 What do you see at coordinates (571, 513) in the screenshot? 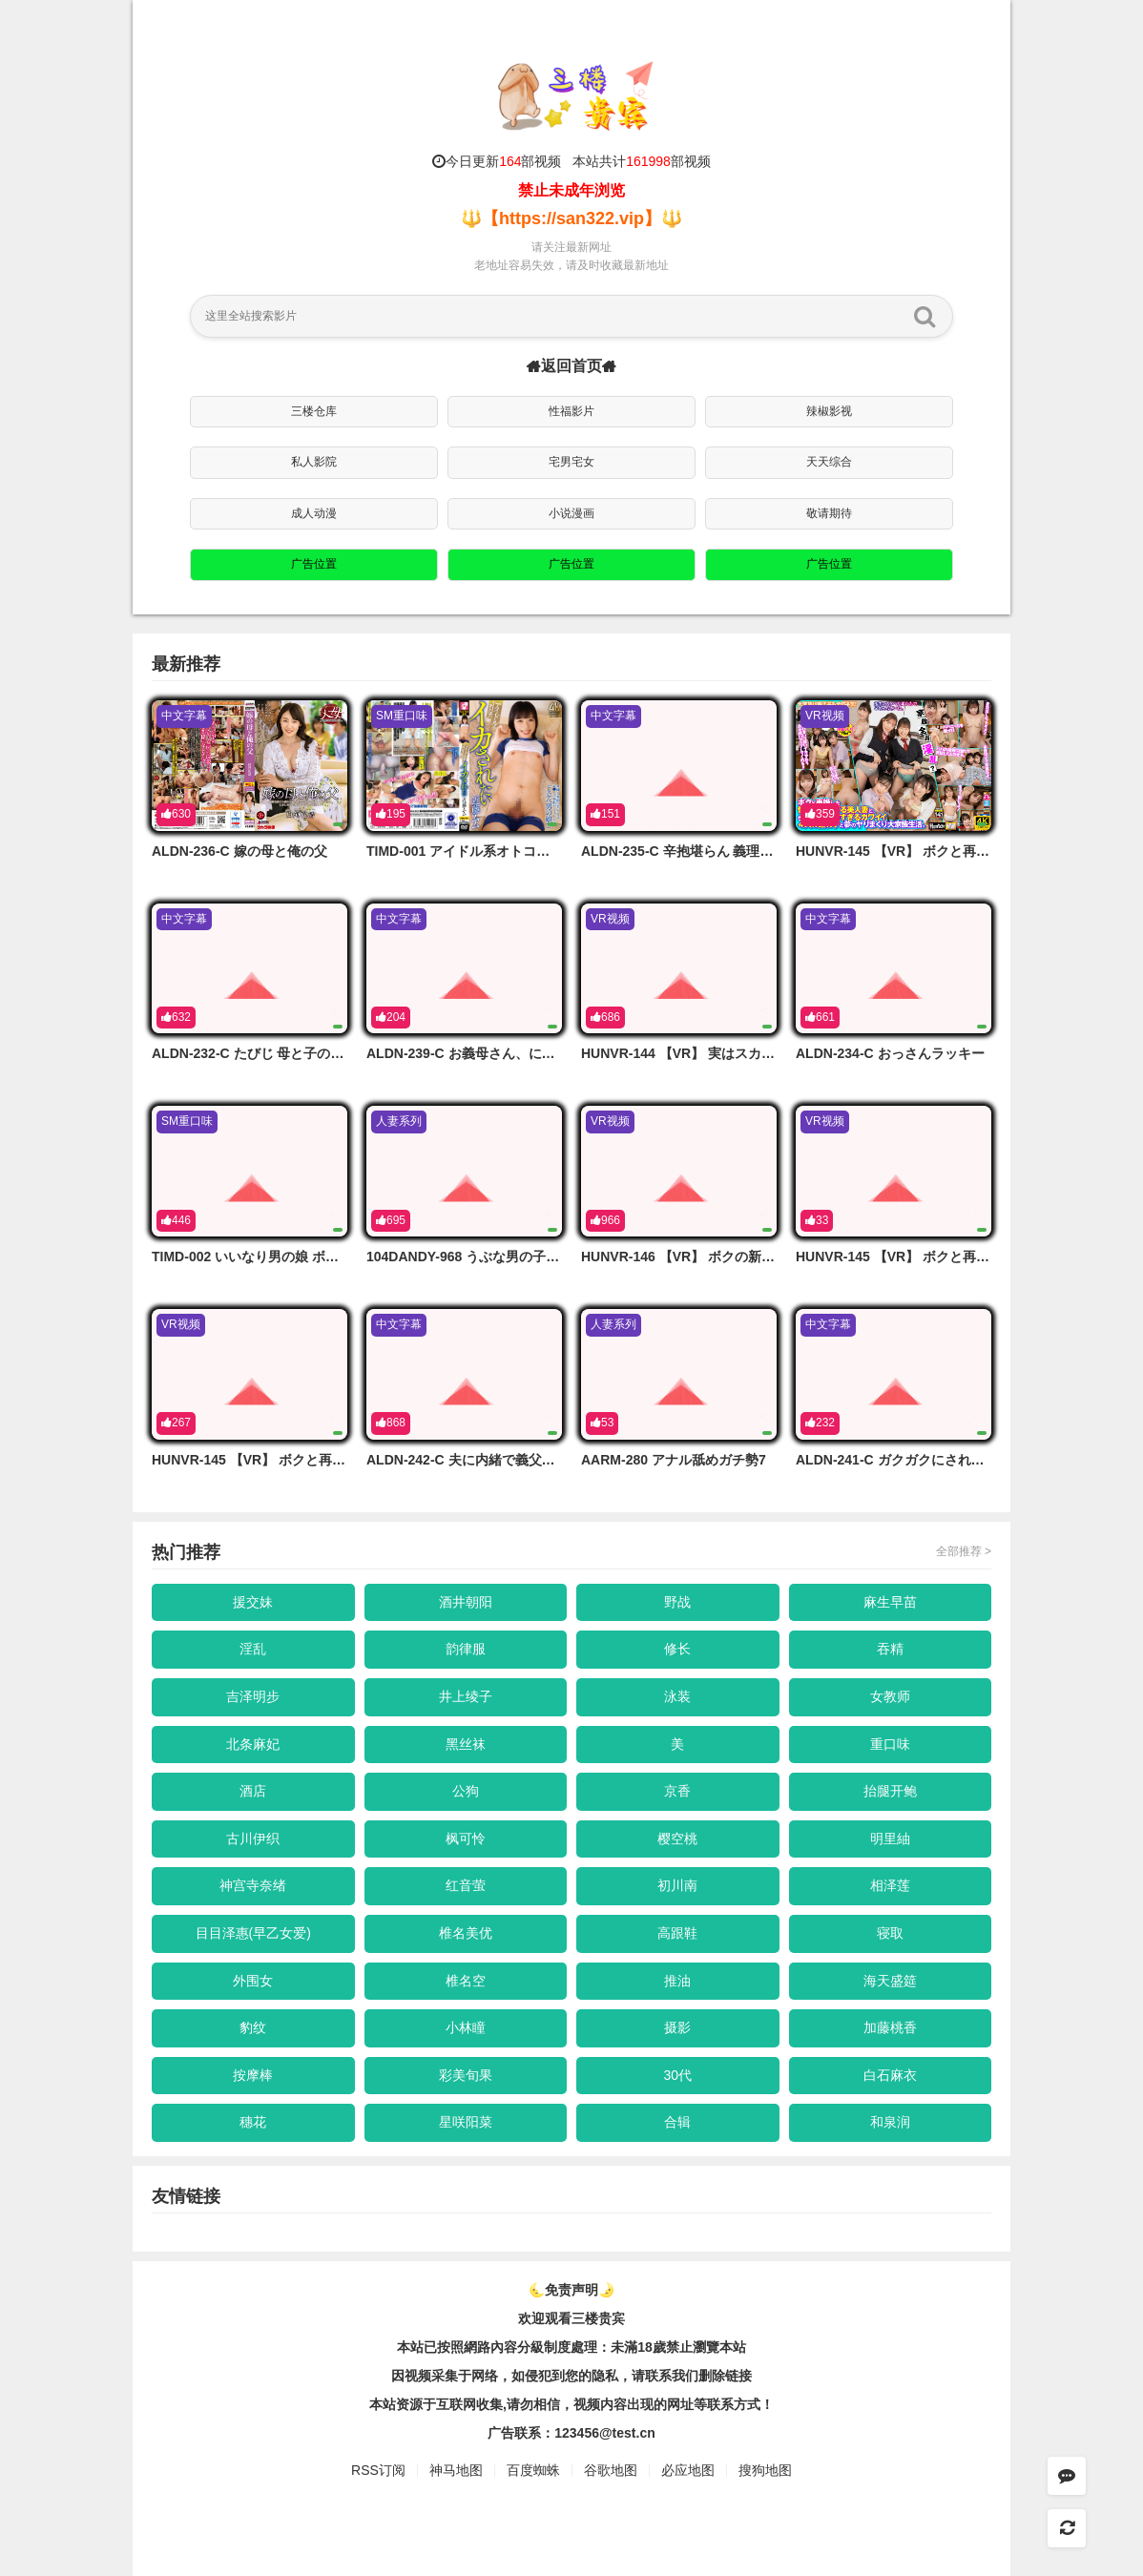
I see `小说漫画` at bounding box center [571, 513].